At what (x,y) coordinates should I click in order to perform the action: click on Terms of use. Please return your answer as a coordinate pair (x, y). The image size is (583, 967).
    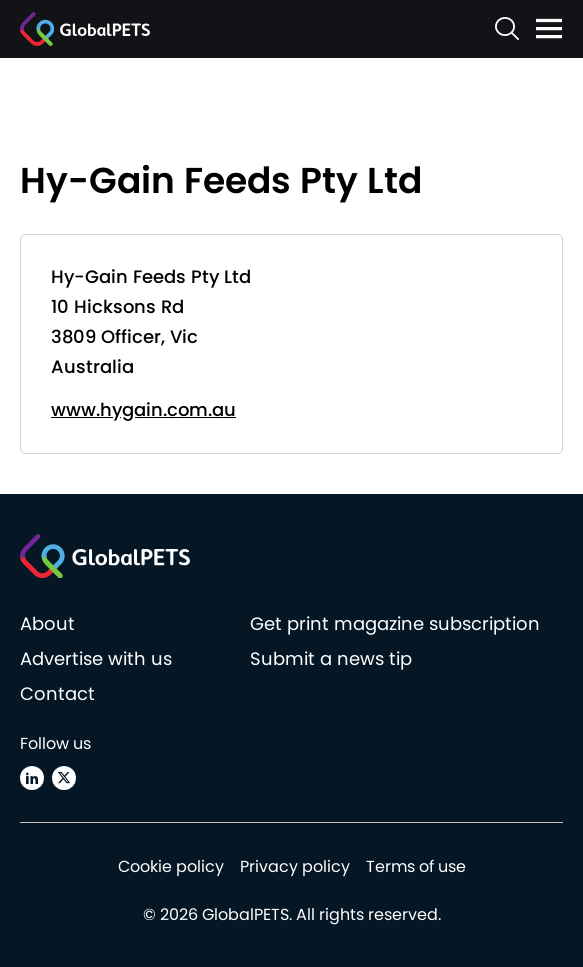
    Looking at the image, I should click on (416, 866).